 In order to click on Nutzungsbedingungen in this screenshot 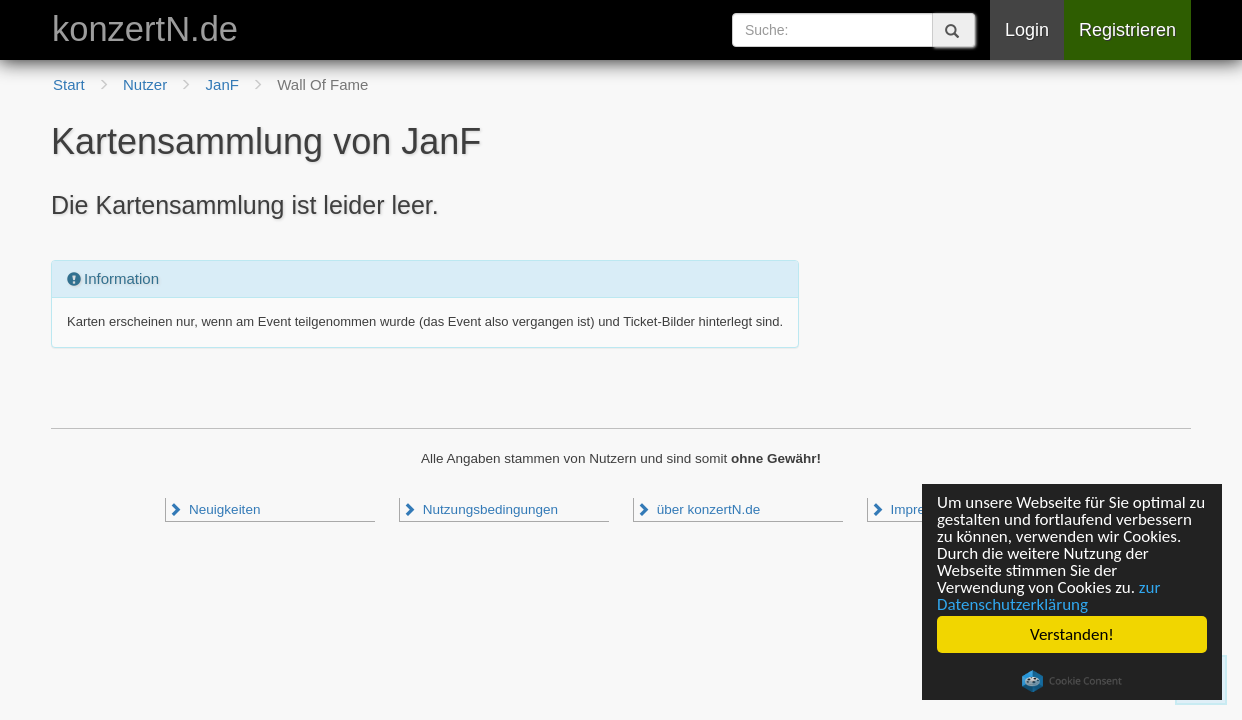, I will do `click(480, 509)`.